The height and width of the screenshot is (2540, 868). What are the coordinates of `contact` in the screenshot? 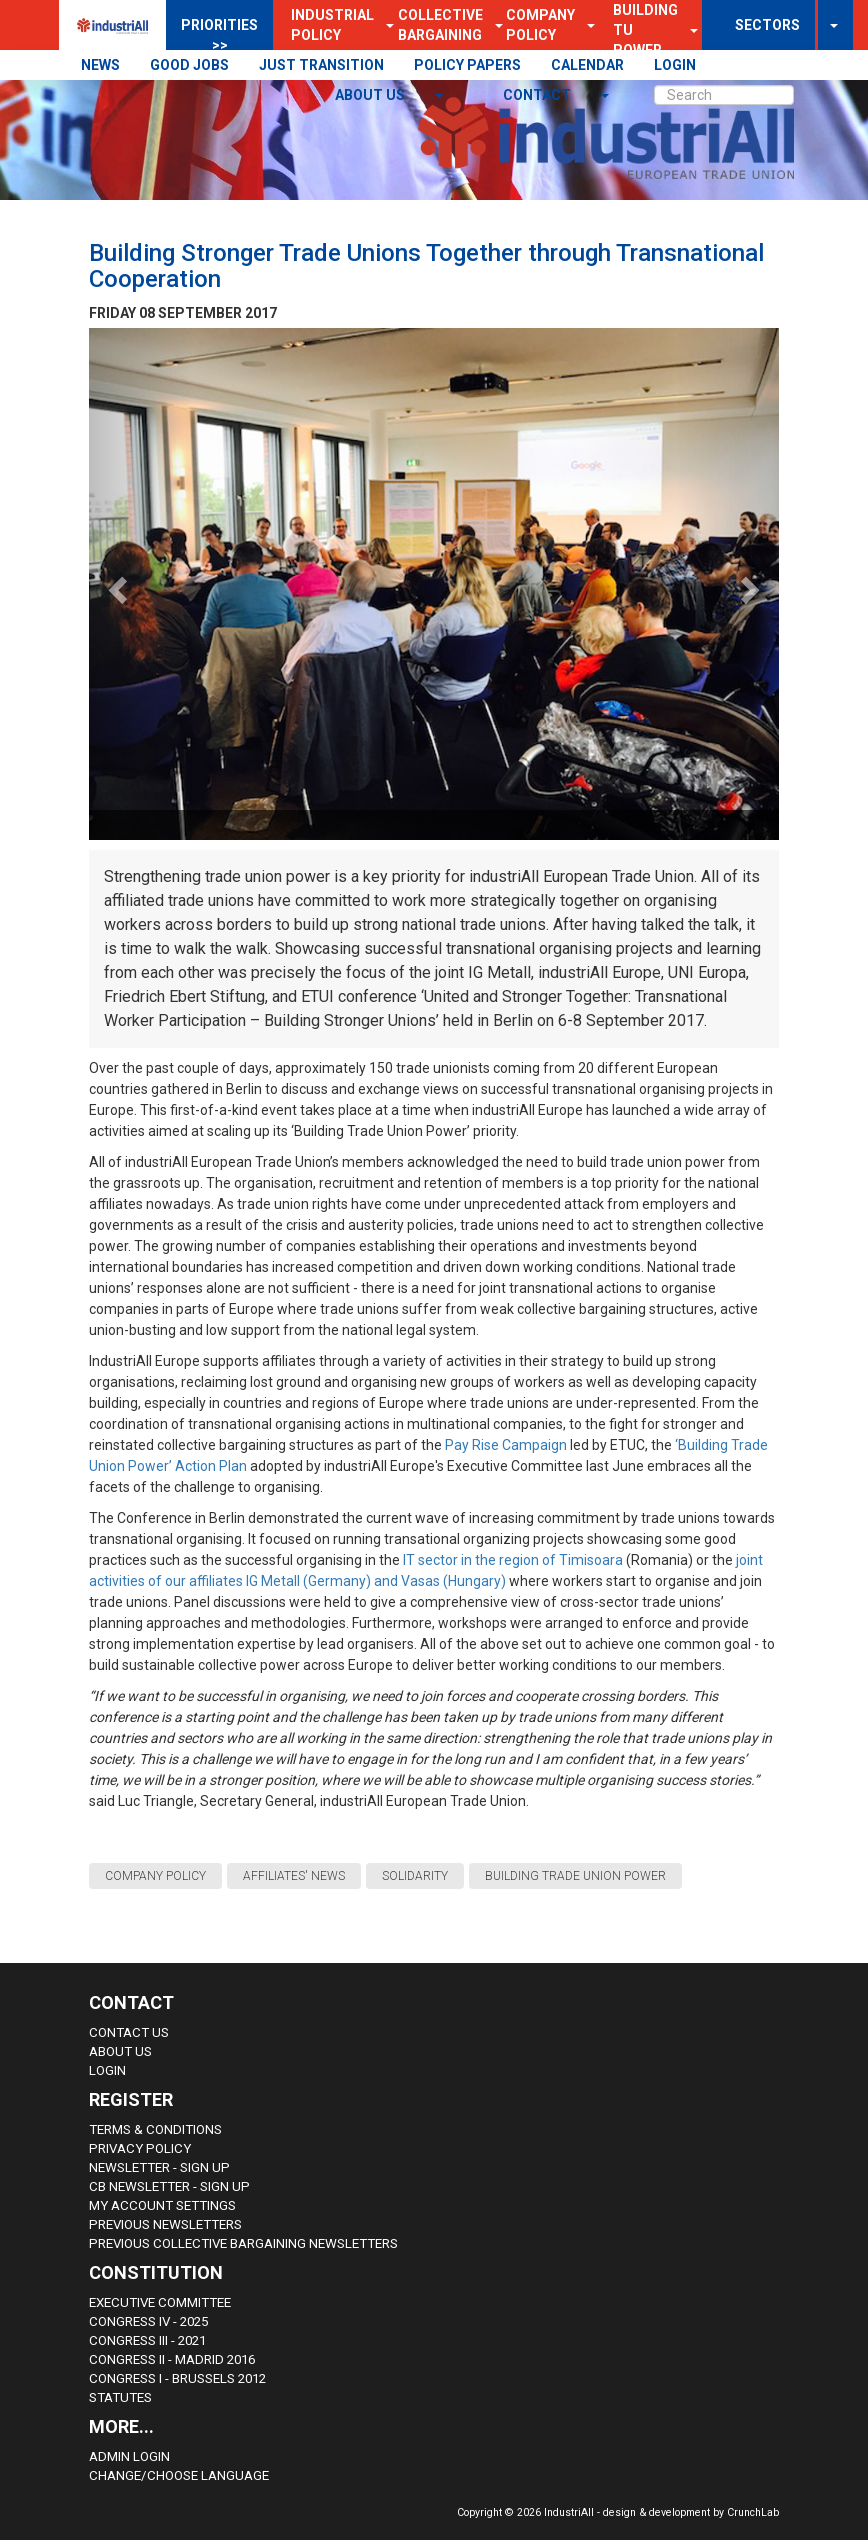 It's located at (538, 95).